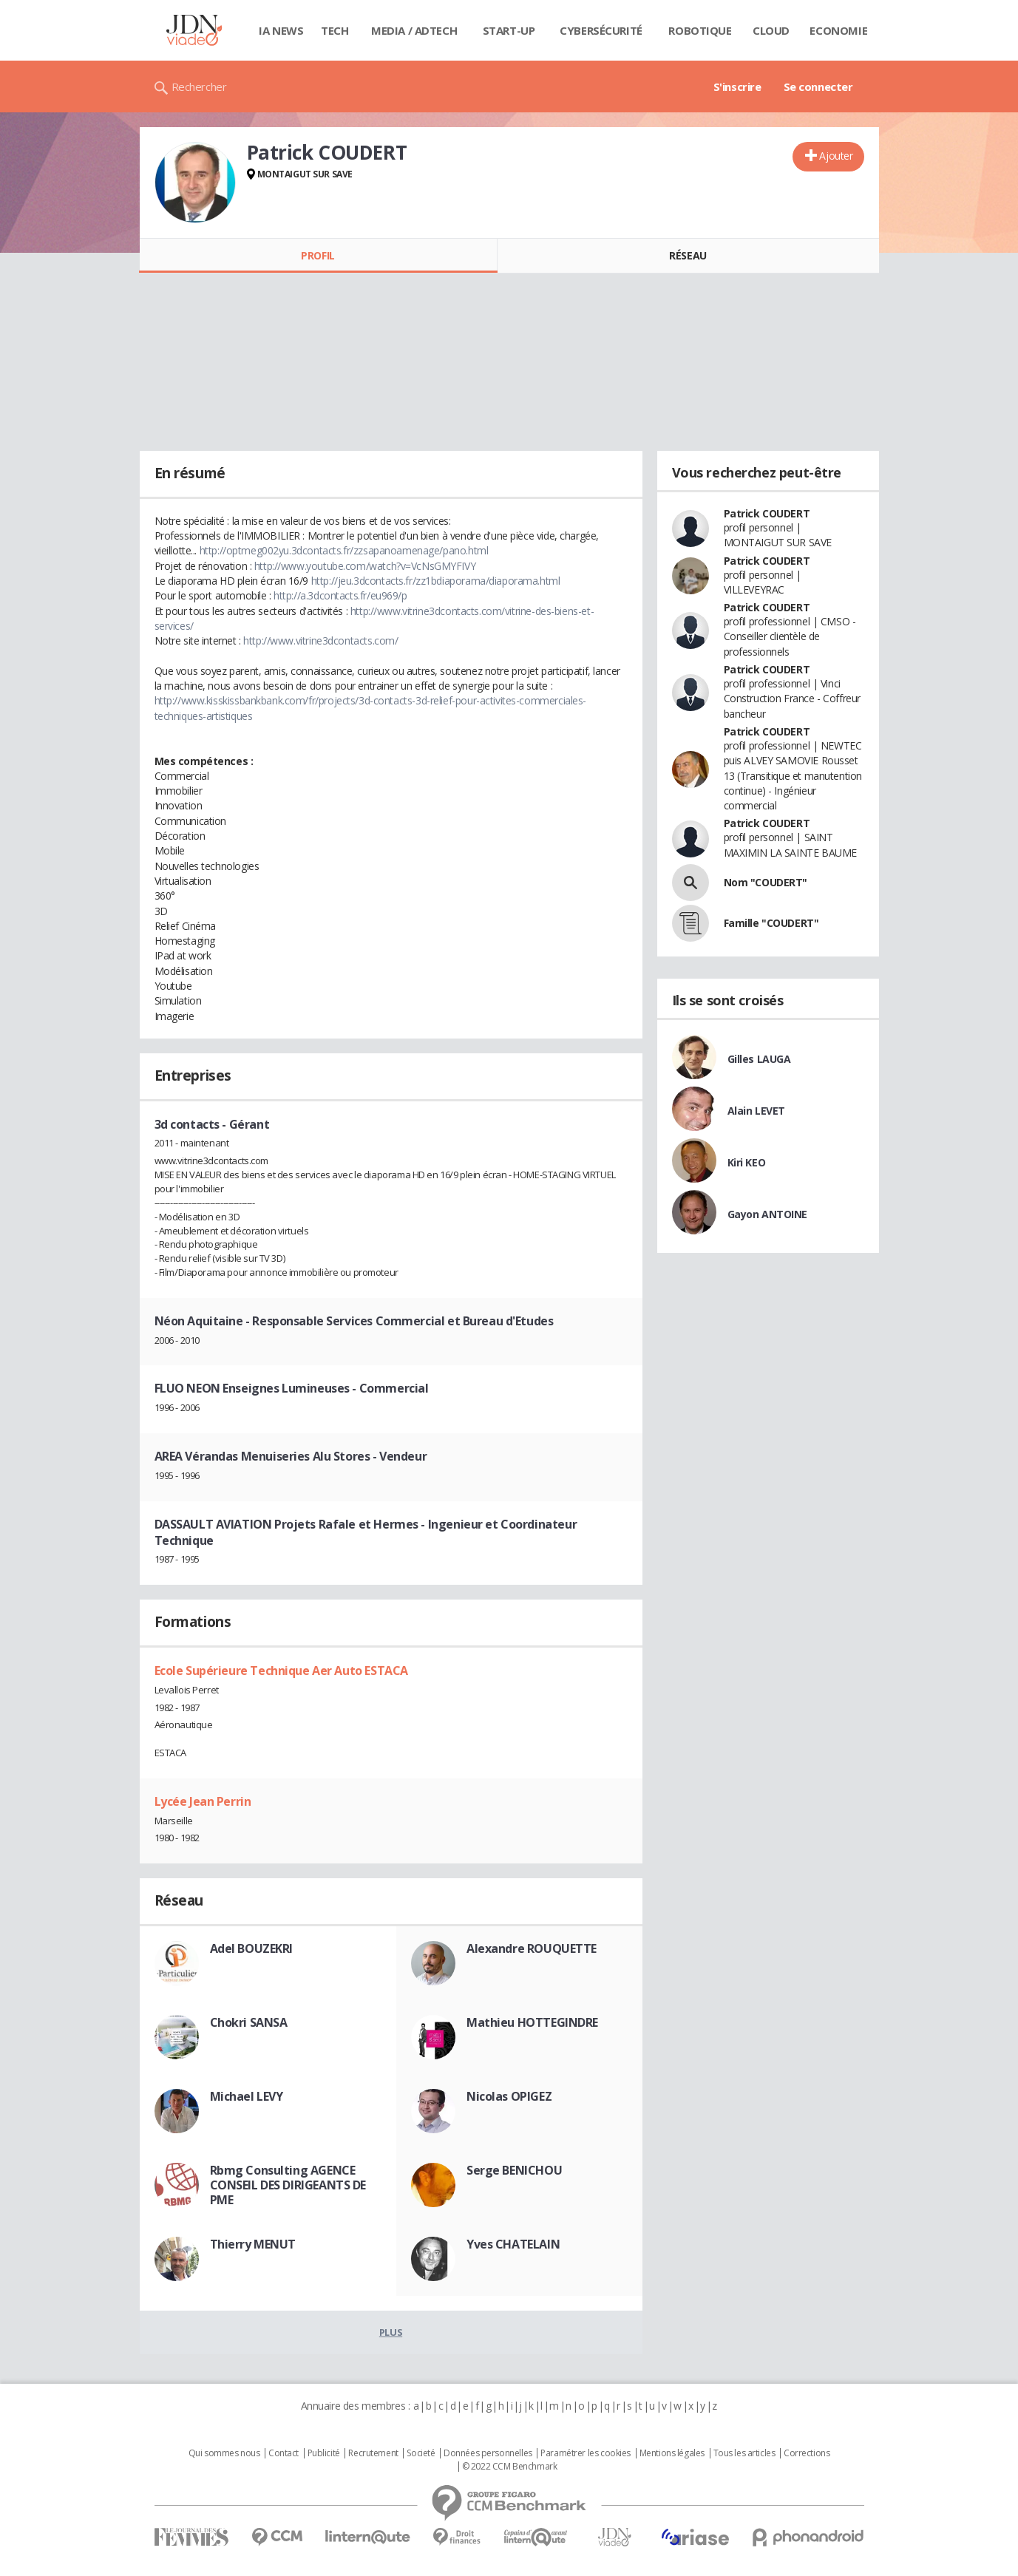 The image size is (1018, 2576). I want to click on Recrutement, so click(373, 2453).